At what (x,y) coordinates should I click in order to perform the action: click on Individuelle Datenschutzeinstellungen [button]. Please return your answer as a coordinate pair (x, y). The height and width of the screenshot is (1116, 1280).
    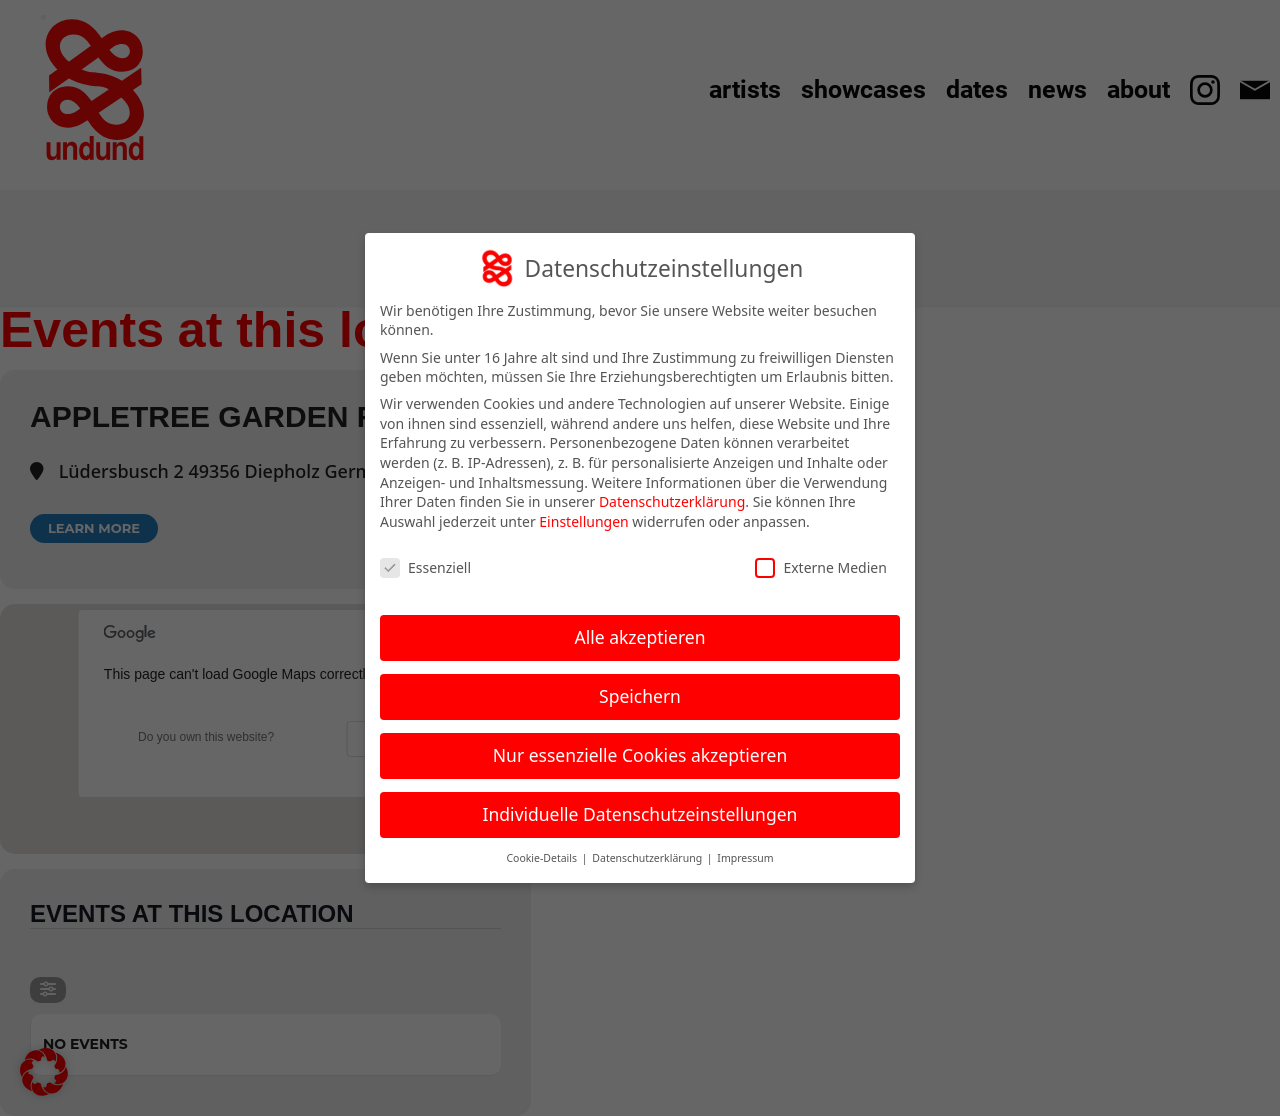
    Looking at the image, I should click on (640, 814).